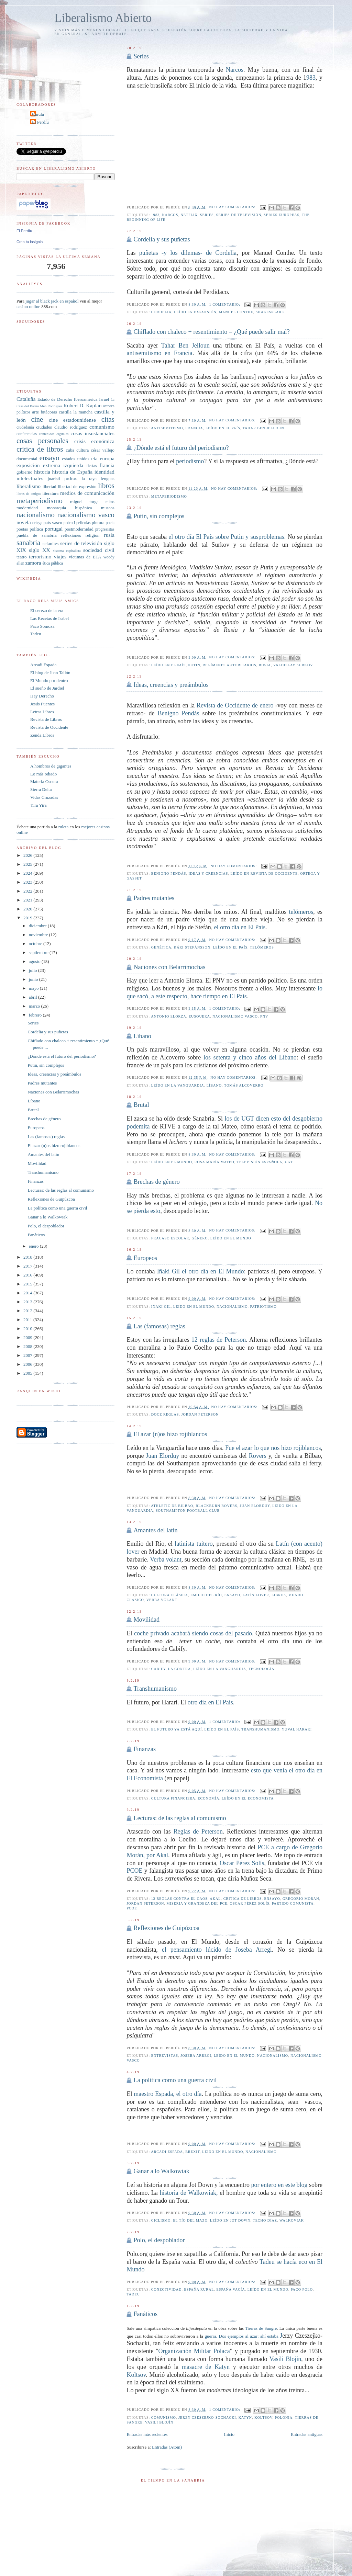 The width and height of the screenshot is (352, 2576). Describe the element at coordinates (155, 215) in the screenshot. I see `1983` at that location.